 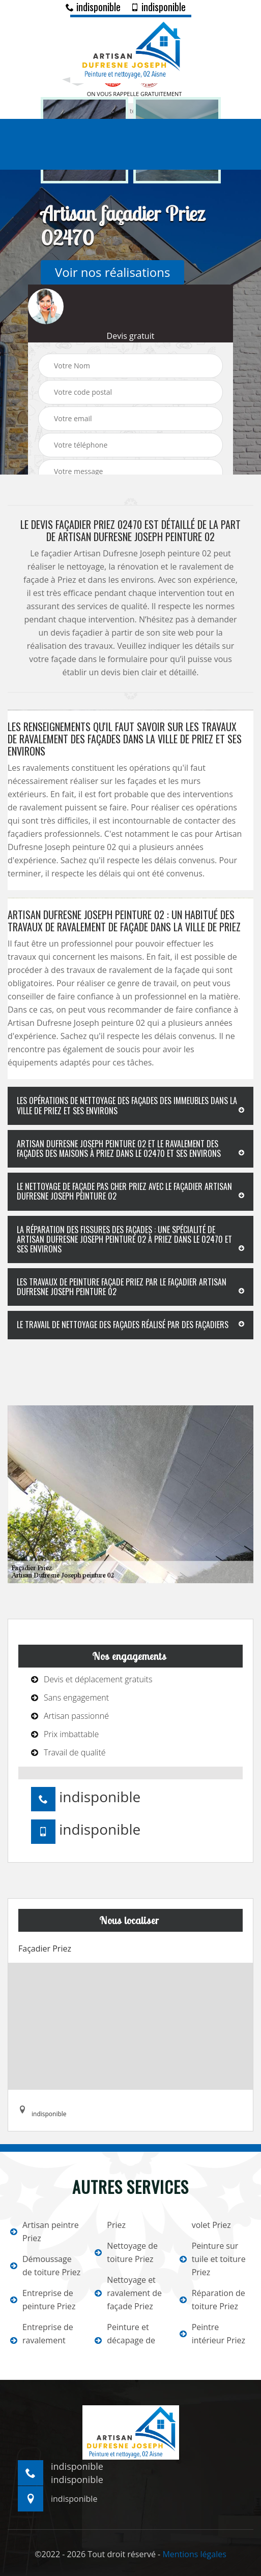 I want to click on Démoussage de toiture Priez, so click(x=45, y=2265).